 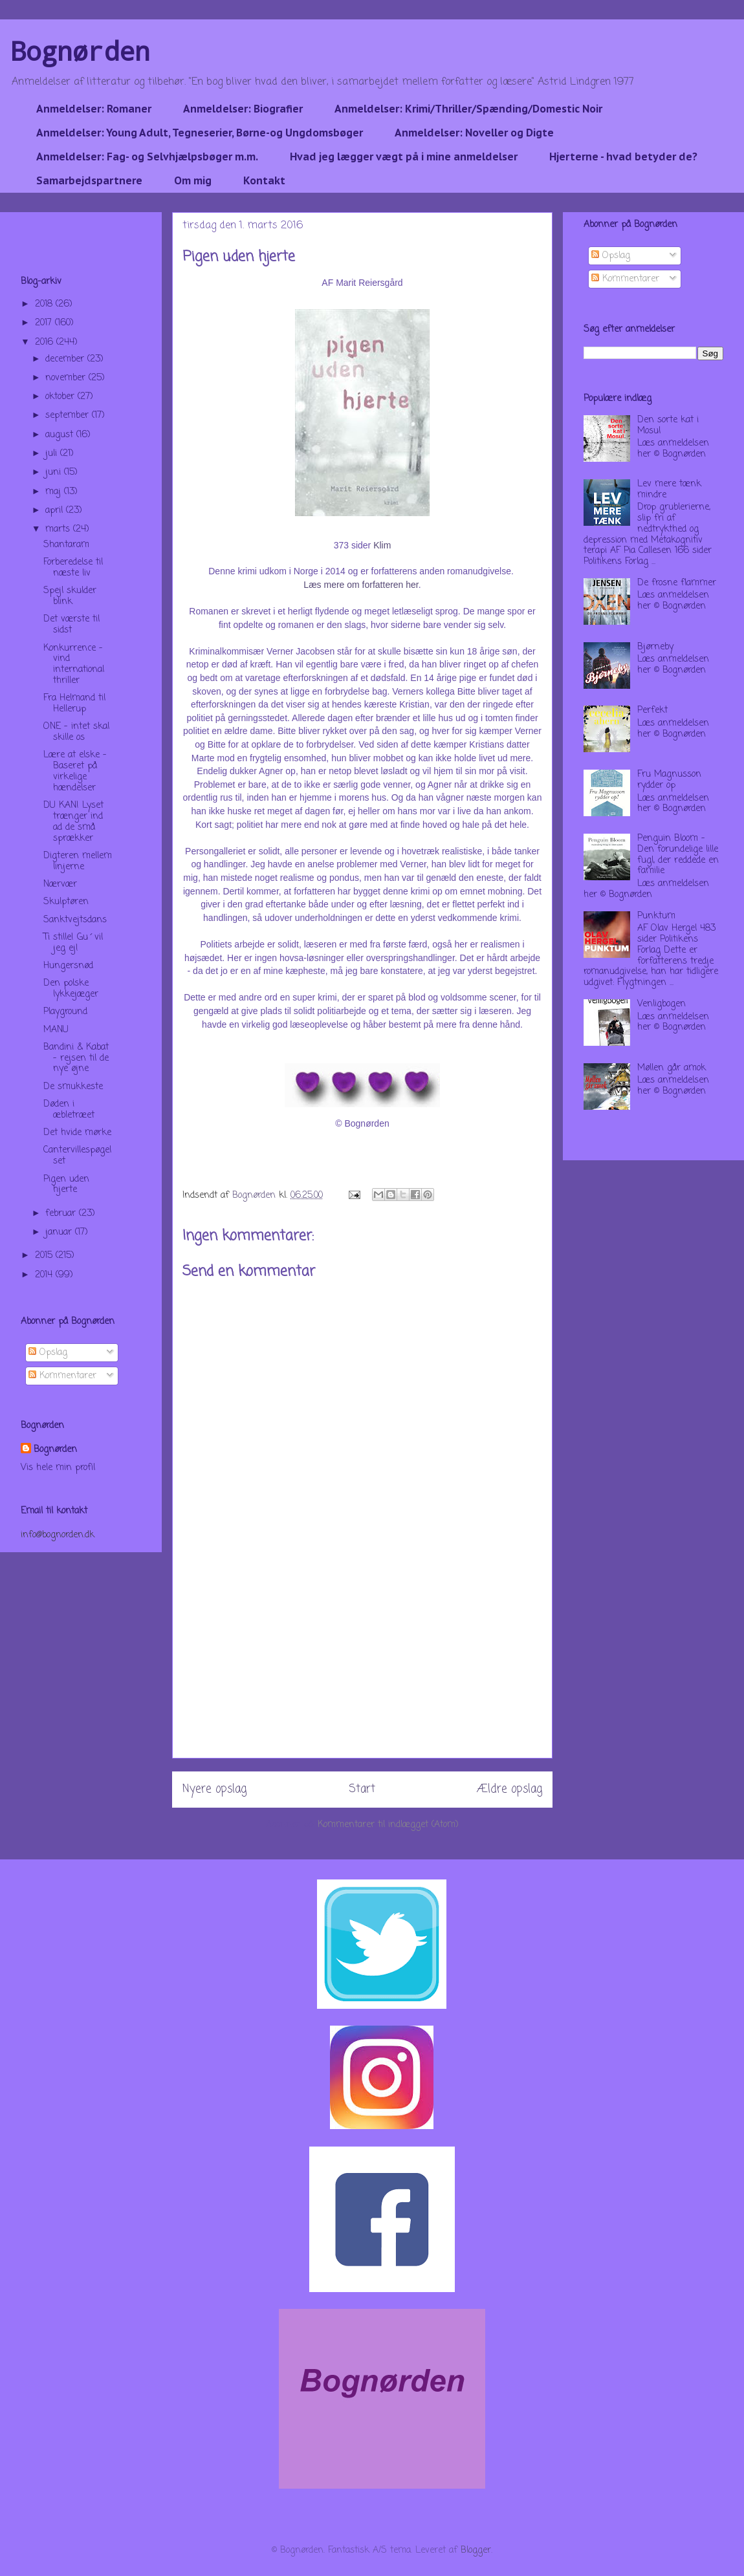 What do you see at coordinates (67, 378) in the screenshot?
I see `november` at bounding box center [67, 378].